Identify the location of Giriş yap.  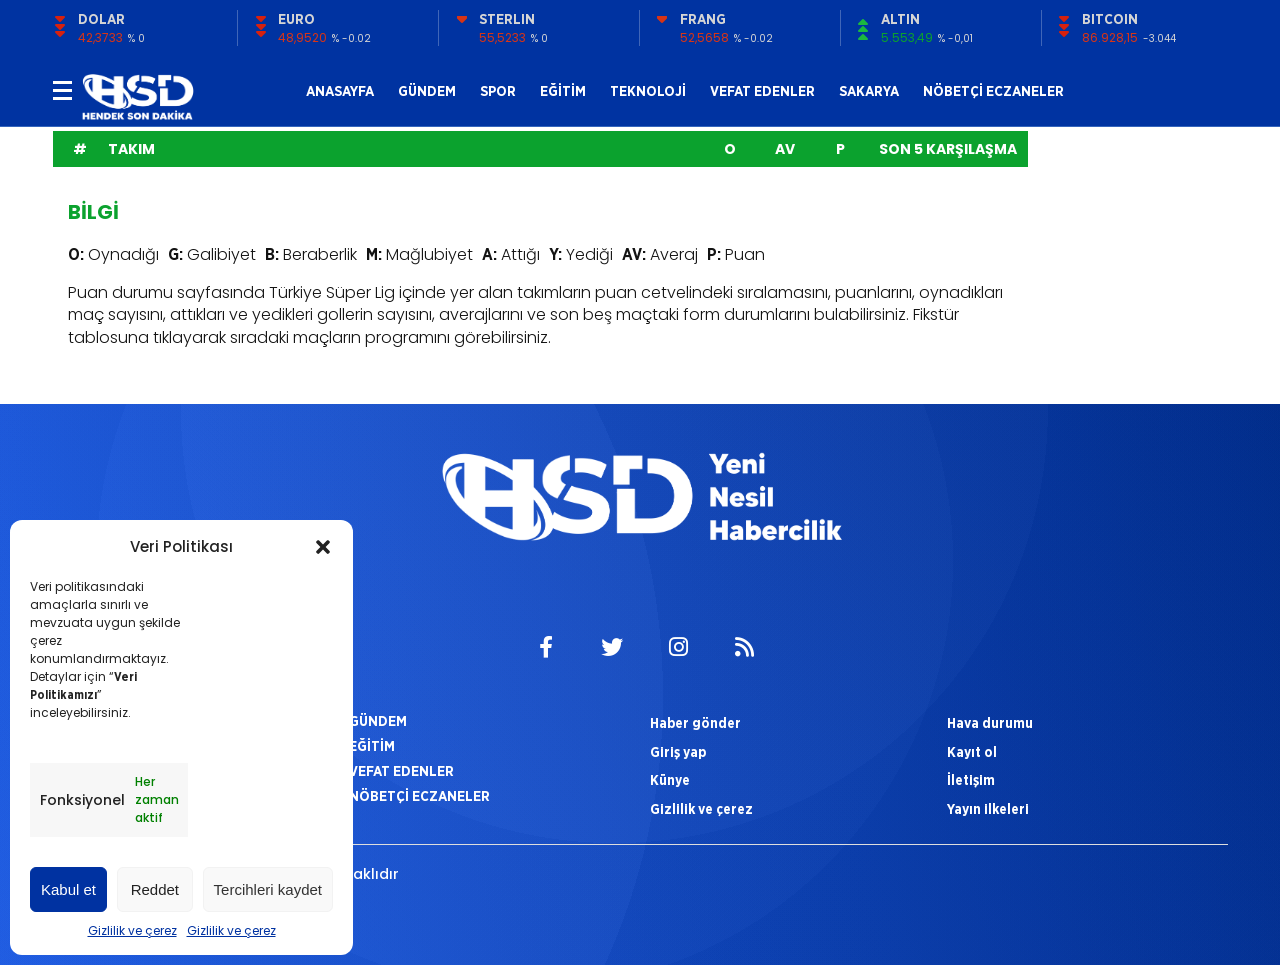
(678, 752).